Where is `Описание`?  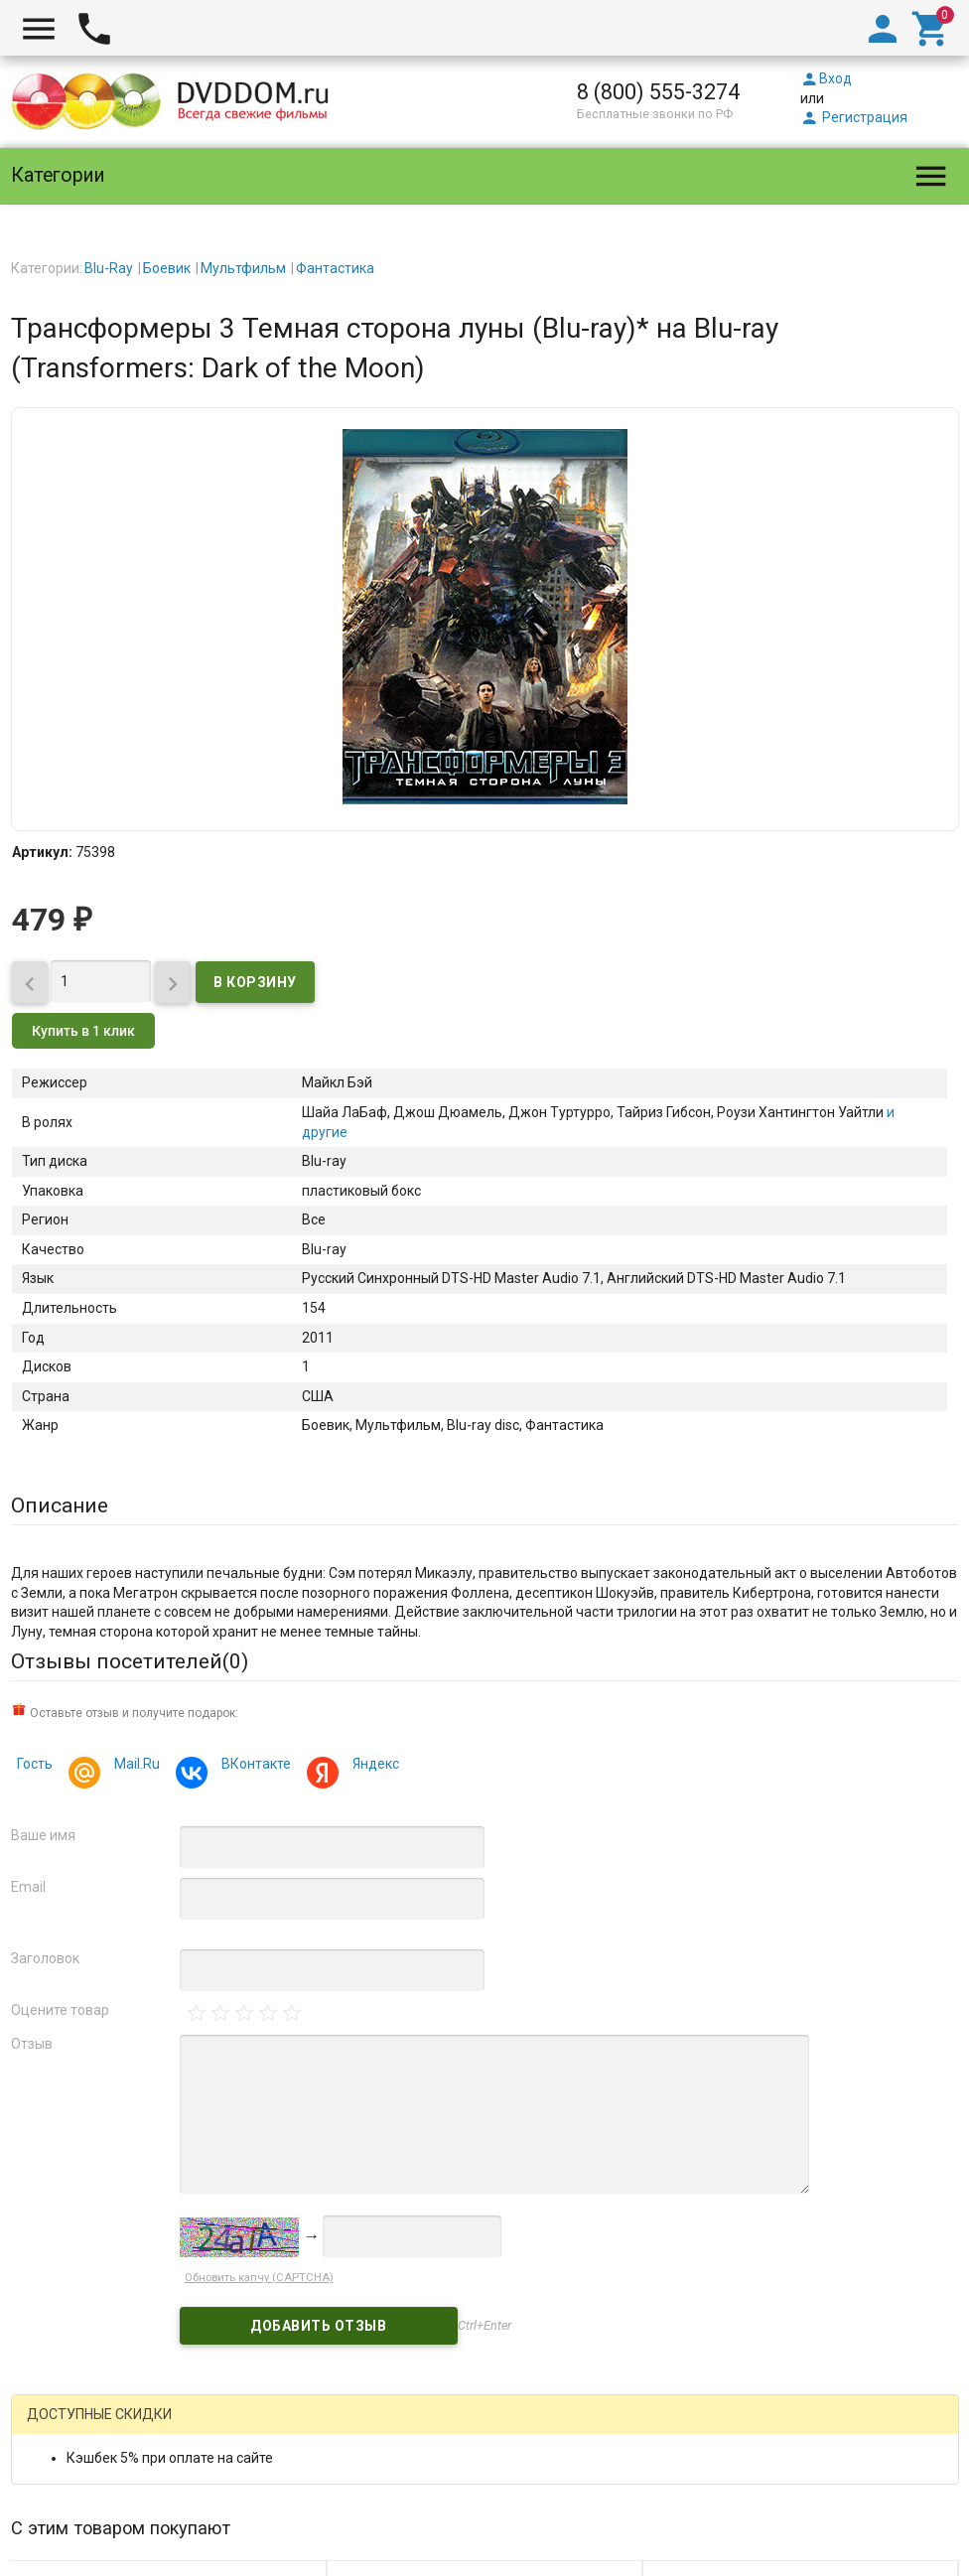 Описание is located at coordinates (59, 1505).